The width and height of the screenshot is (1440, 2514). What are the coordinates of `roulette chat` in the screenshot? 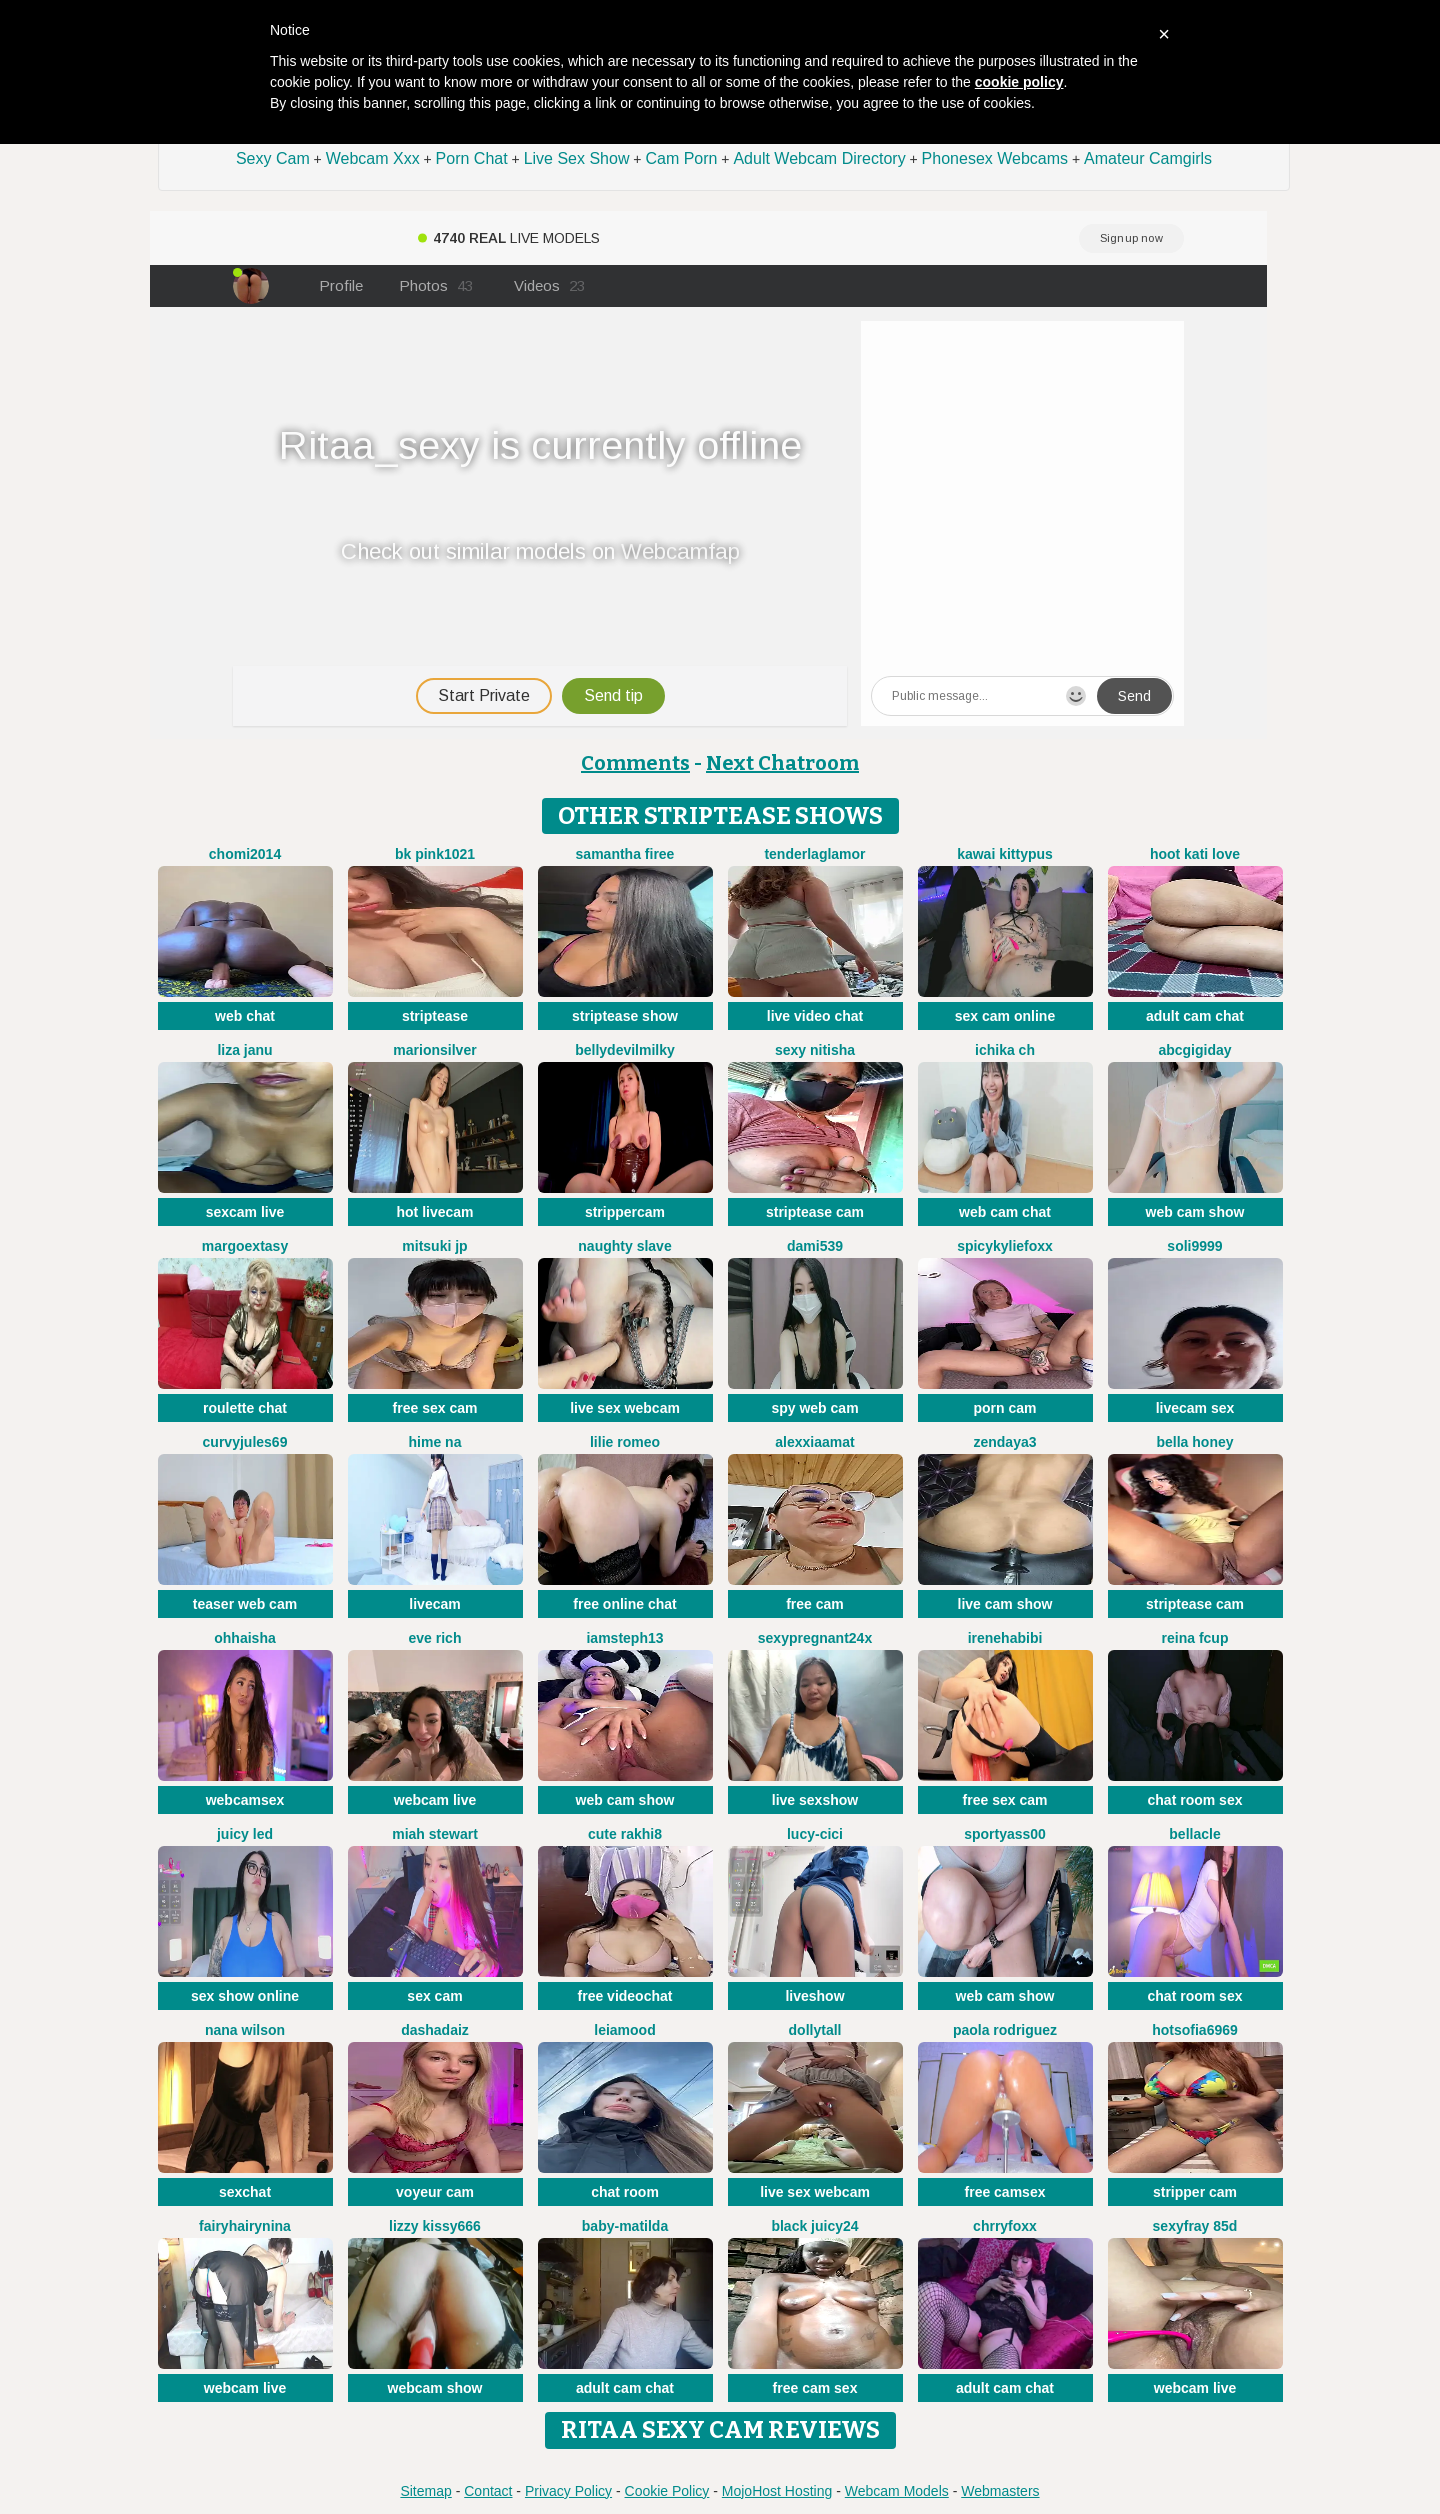 It's located at (245, 1408).